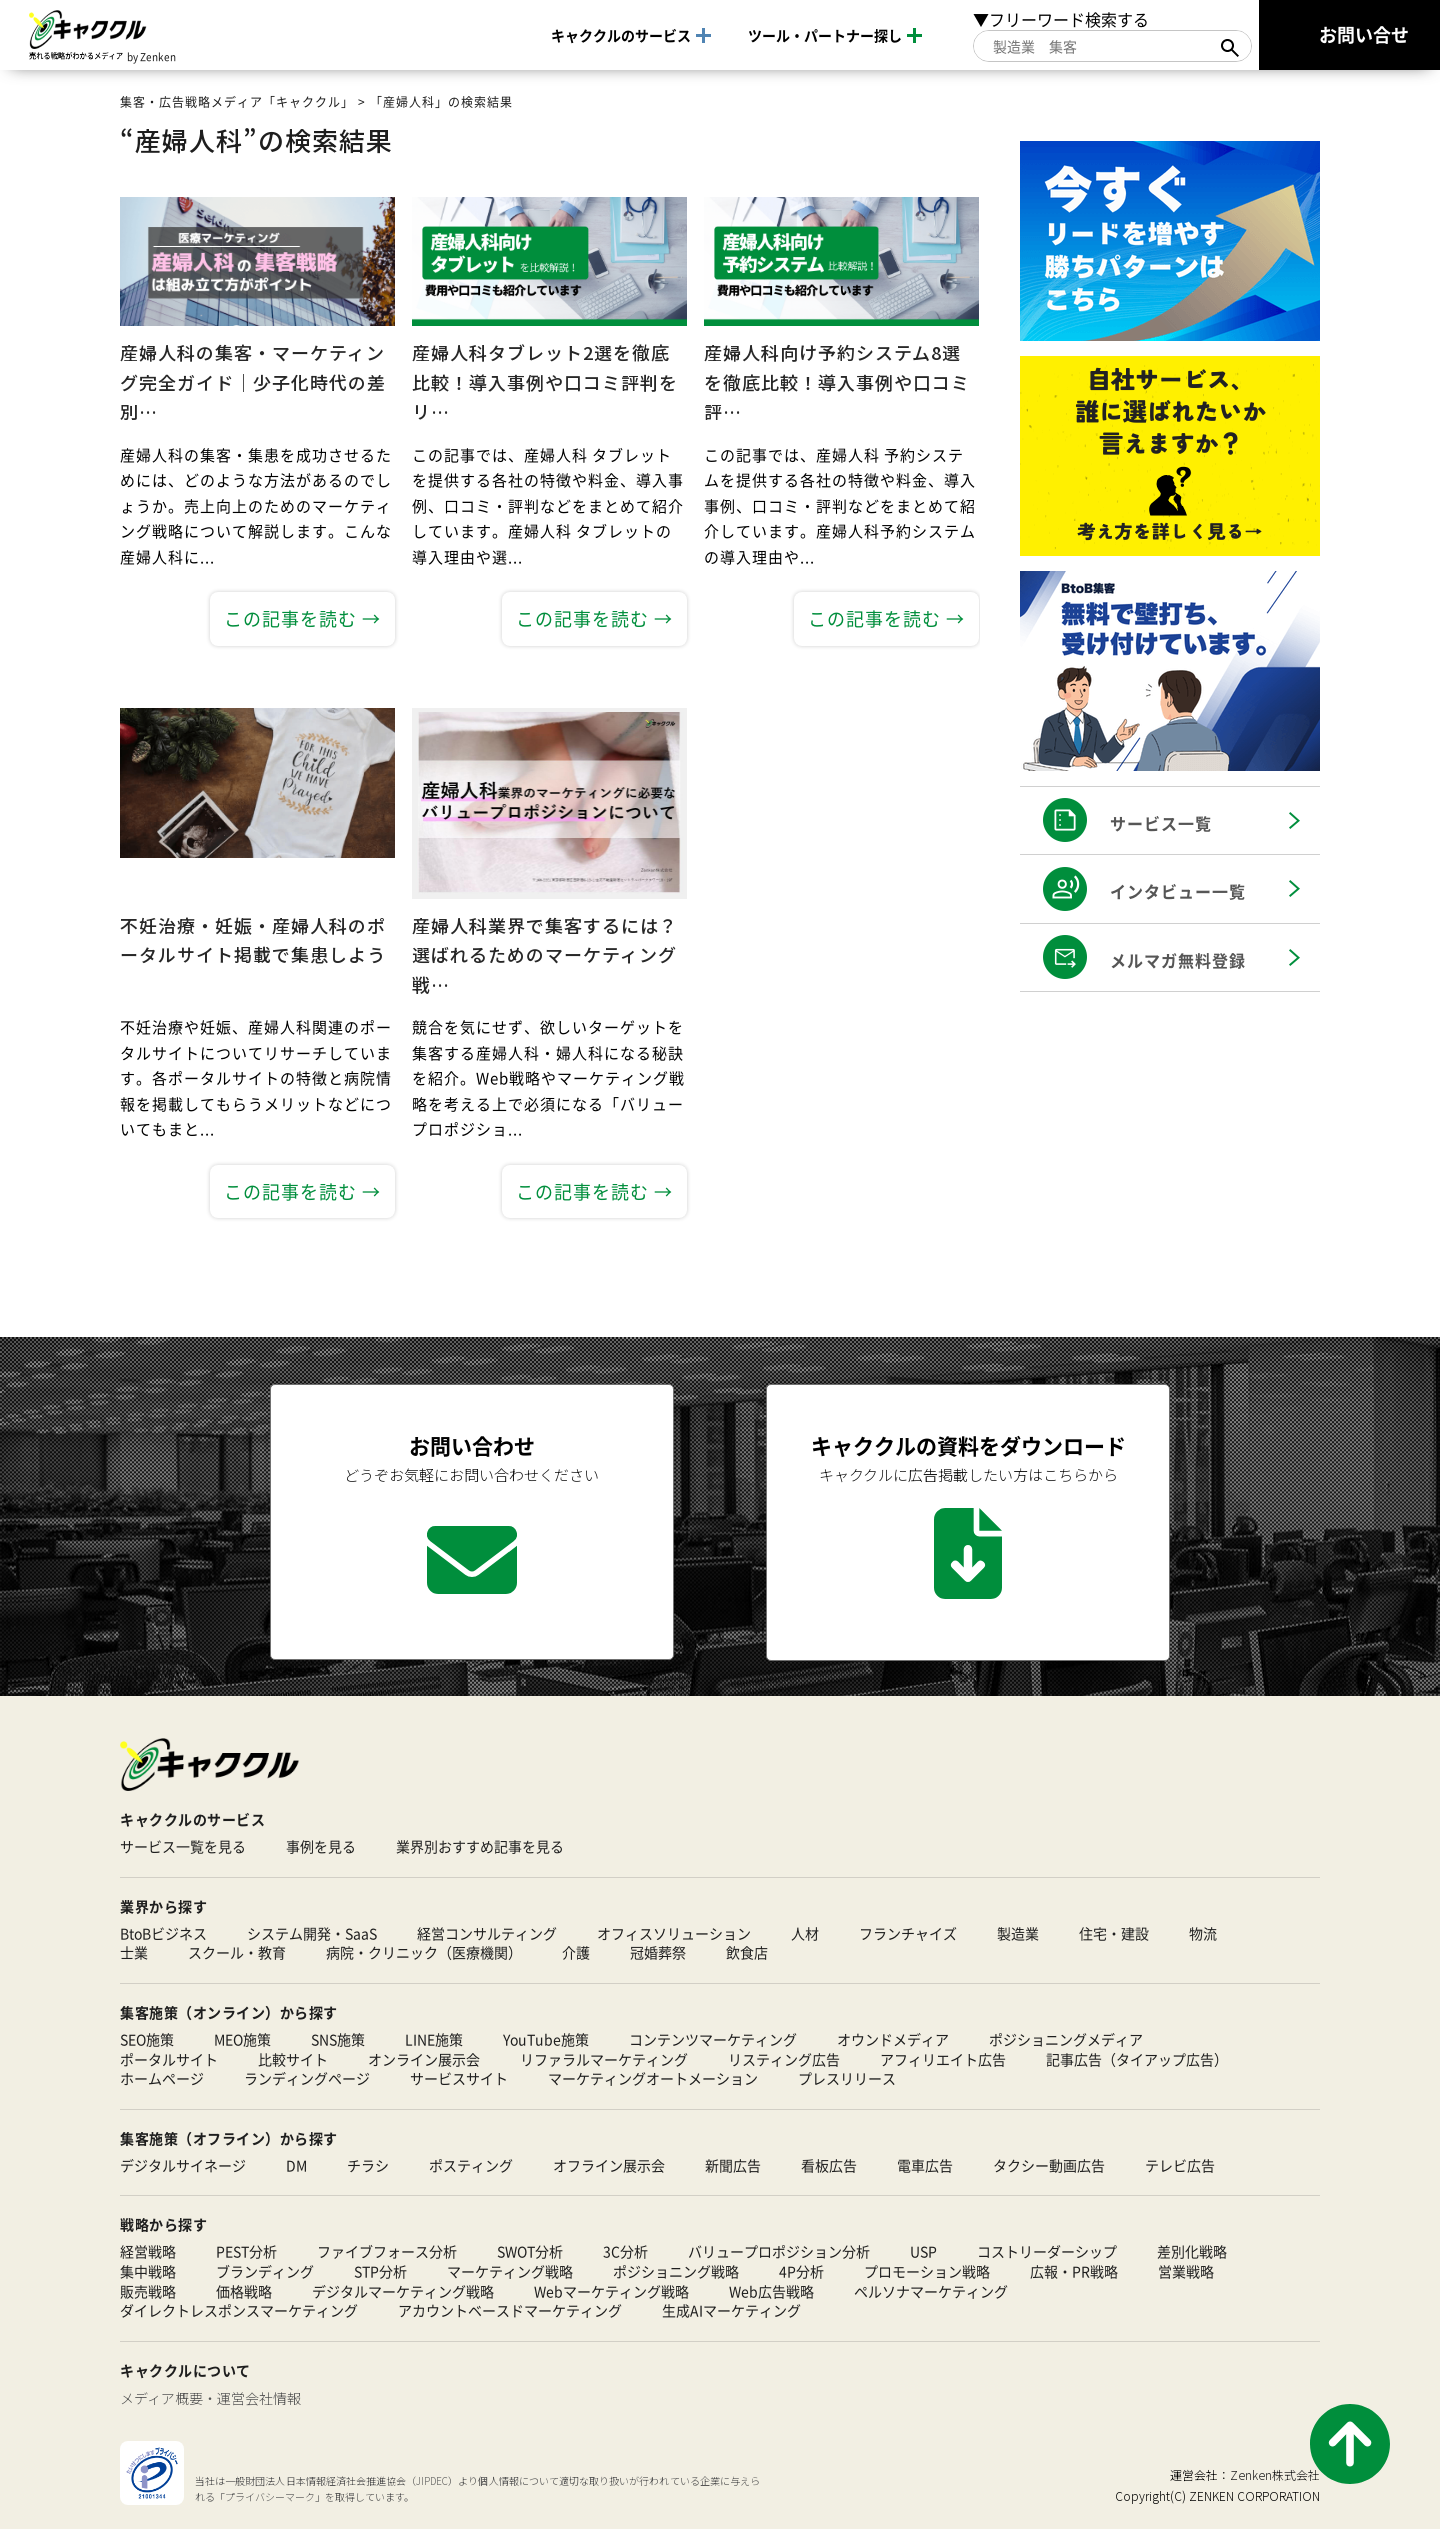 The height and width of the screenshot is (2529, 1440). Describe the element at coordinates (239, 2311) in the screenshot. I see `ダイレクトレスポンスマーケティング` at that location.